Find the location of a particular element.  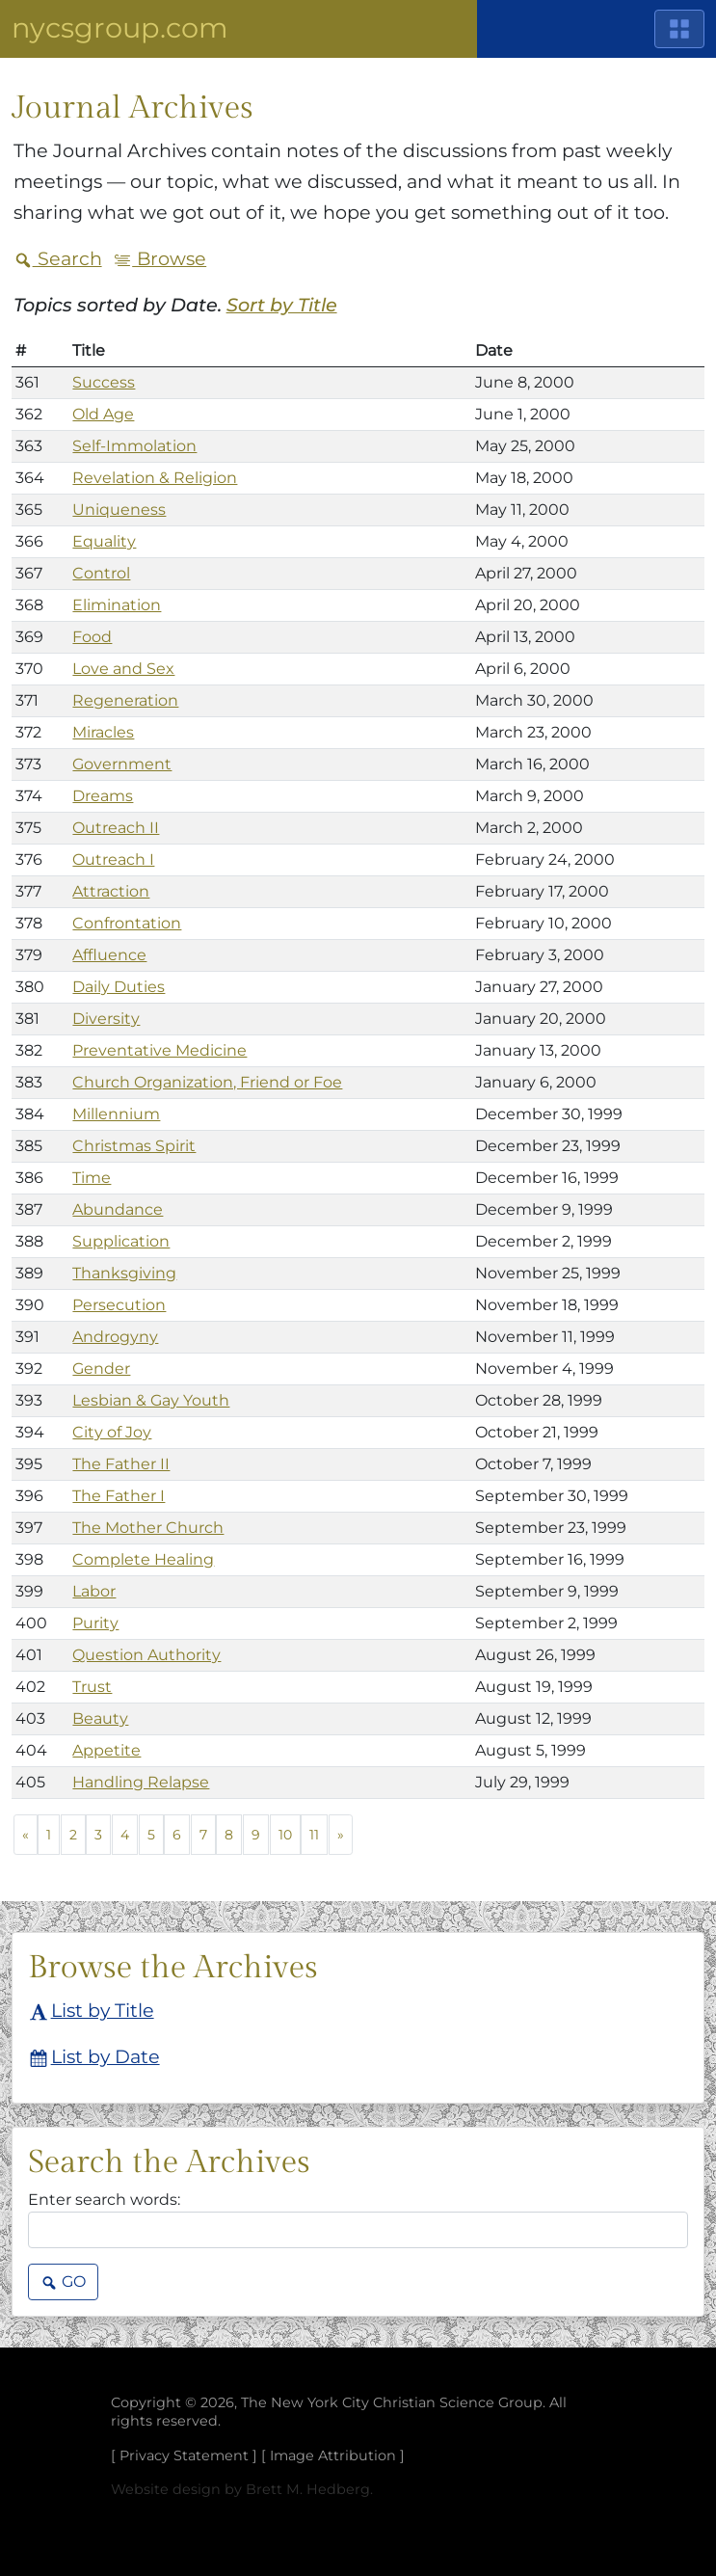

Sort by Title is located at coordinates (281, 304).